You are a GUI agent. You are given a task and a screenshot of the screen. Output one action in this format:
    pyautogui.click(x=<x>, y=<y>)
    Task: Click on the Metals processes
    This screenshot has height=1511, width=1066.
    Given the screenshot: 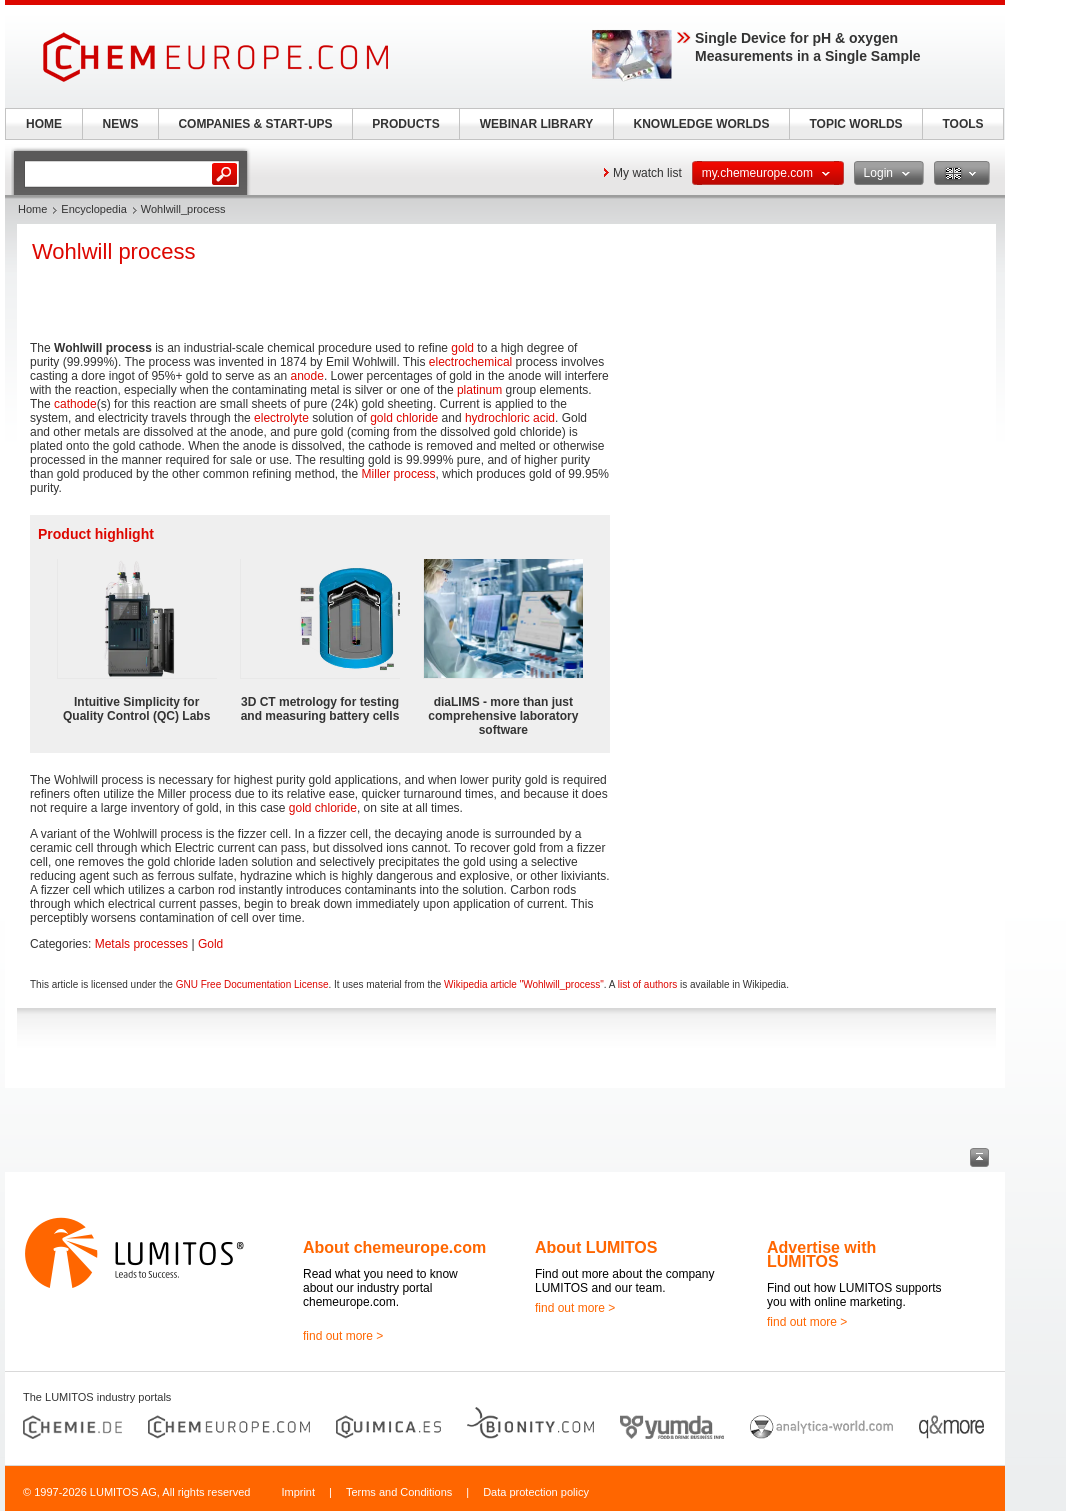 What is the action you would take?
    pyautogui.click(x=141, y=944)
    